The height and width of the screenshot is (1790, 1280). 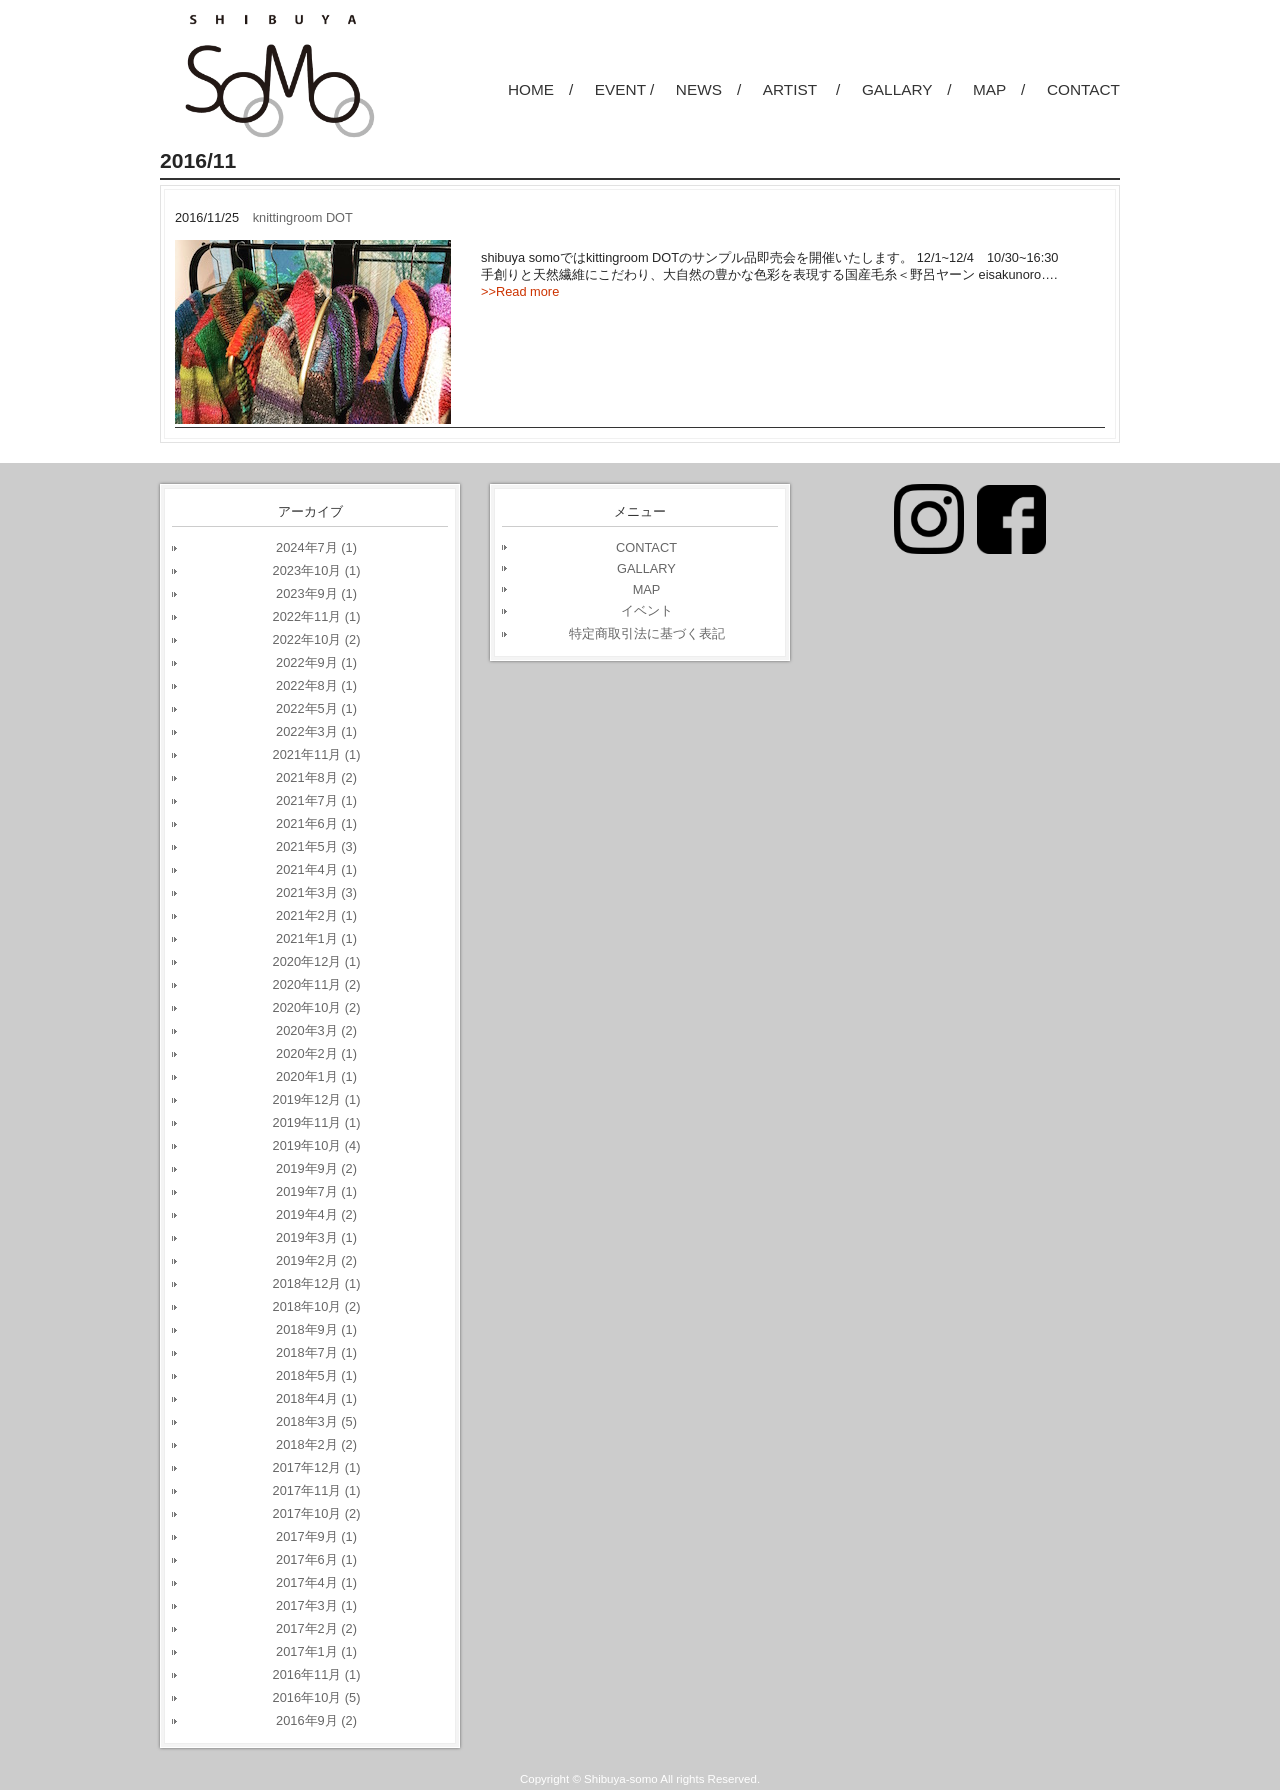 What do you see at coordinates (316, 662) in the screenshot?
I see `2022年9月 (1)` at bounding box center [316, 662].